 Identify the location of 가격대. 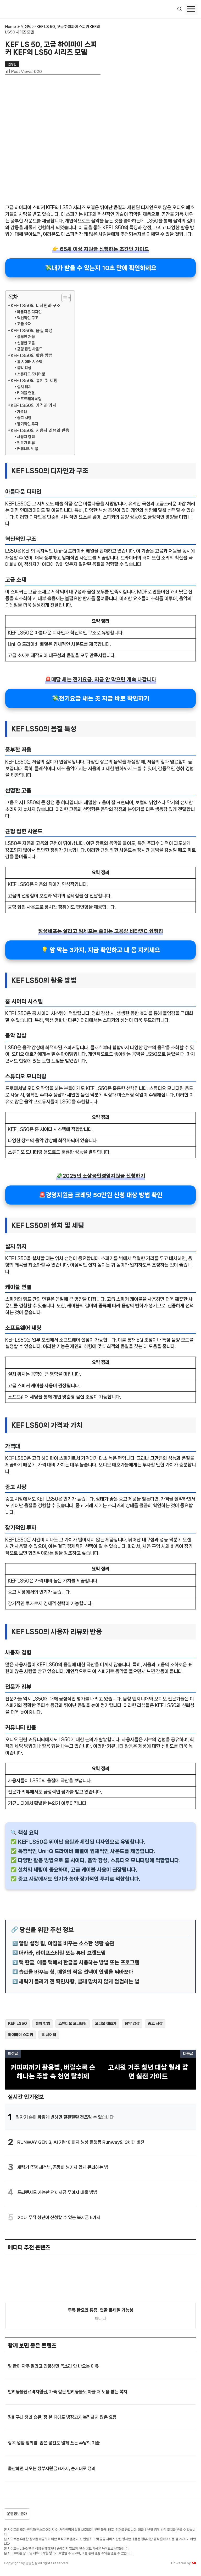
(22, 412).